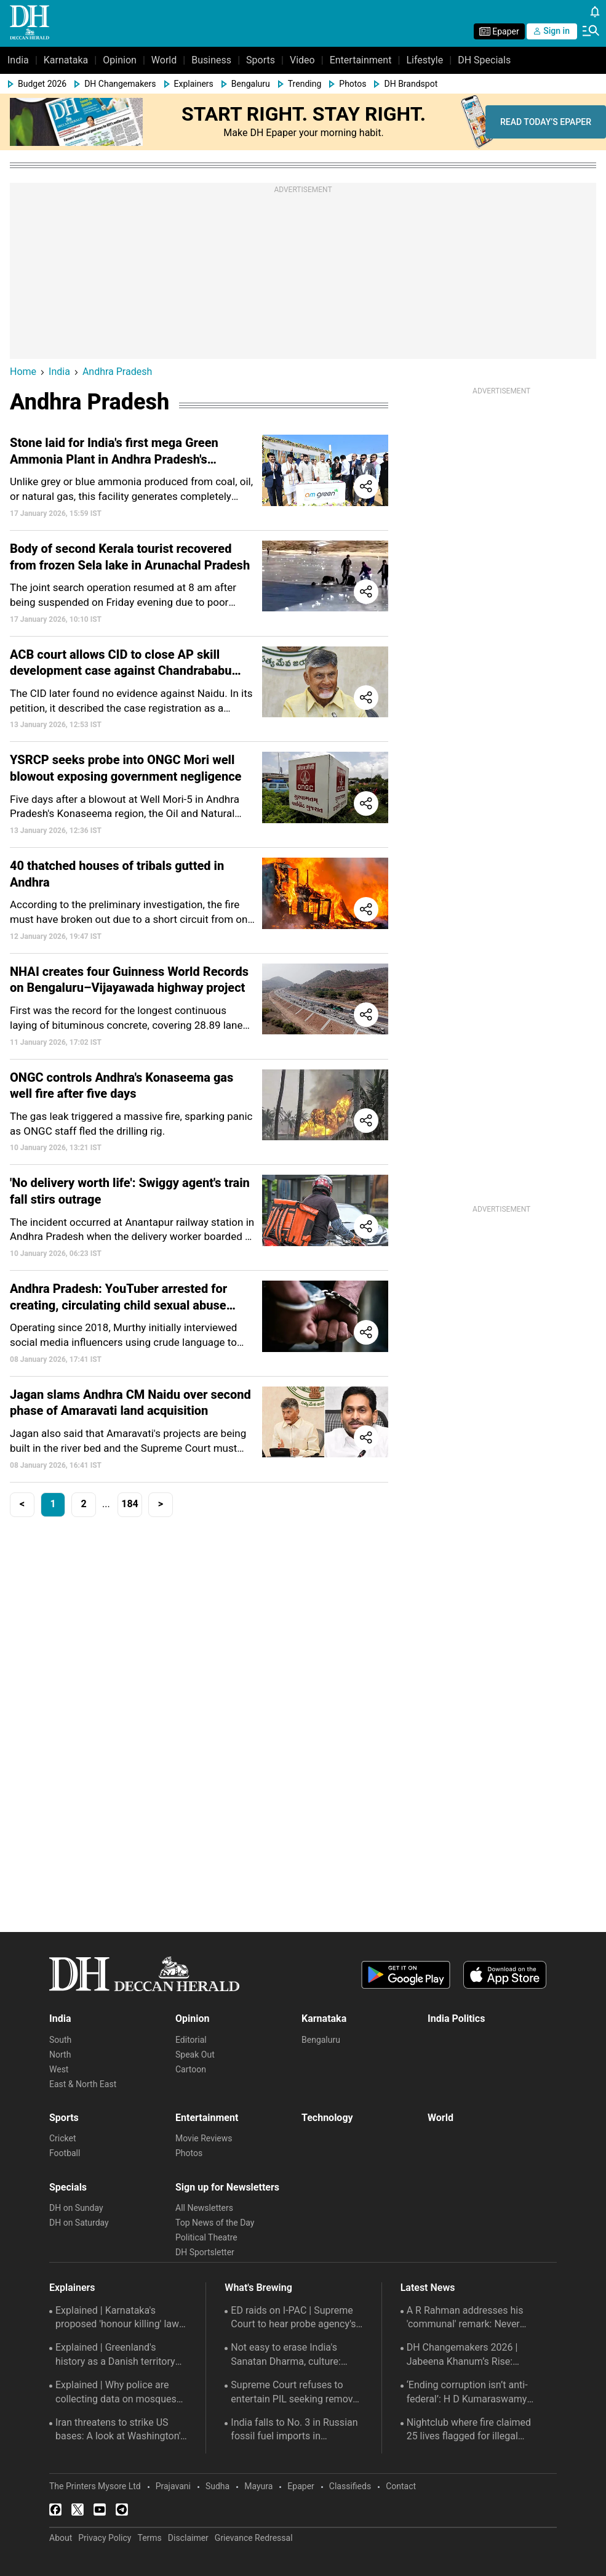 This screenshot has height=2576, width=606. Describe the element at coordinates (42, 84) in the screenshot. I see `Budget 2026 [menu-item]` at that location.